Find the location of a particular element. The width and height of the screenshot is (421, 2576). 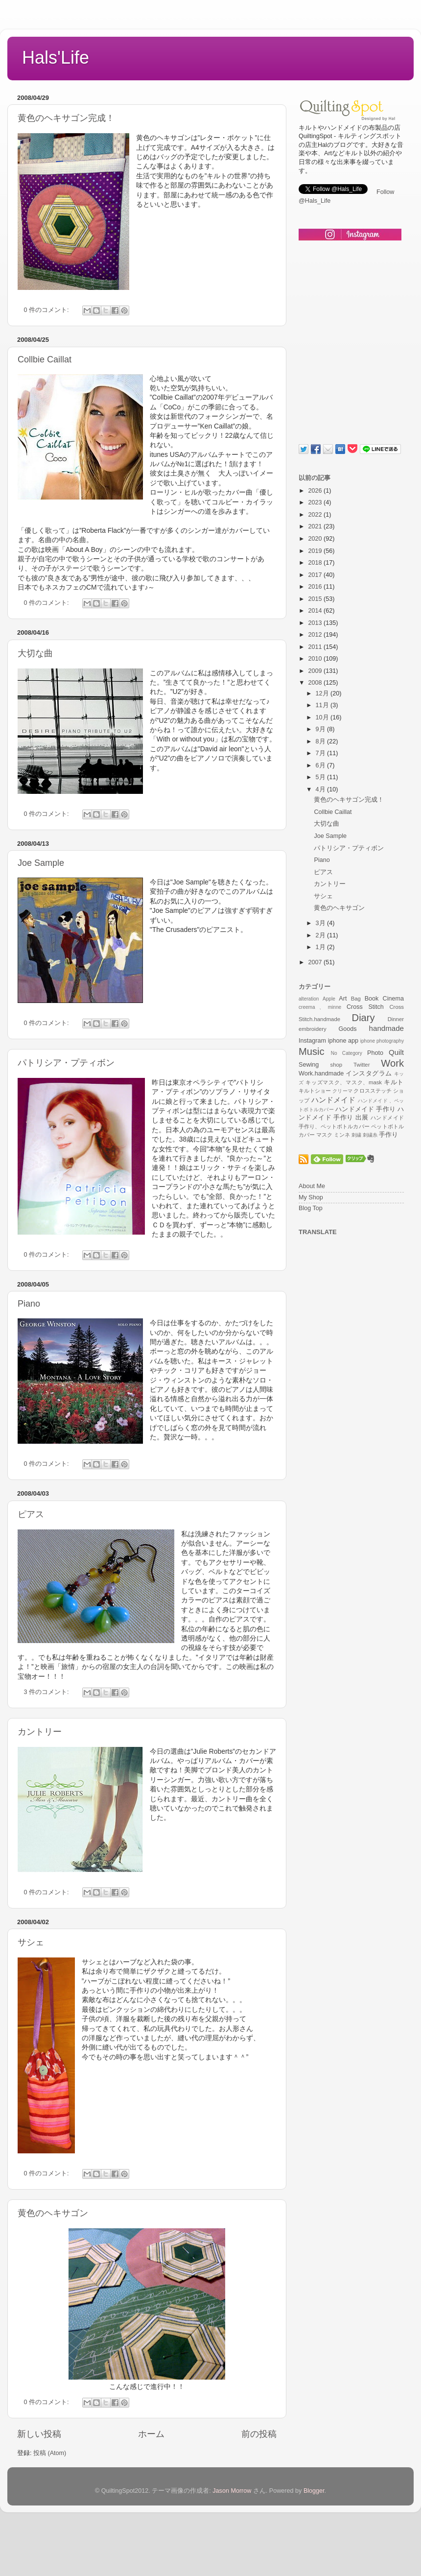

Jason Morrow is located at coordinates (231, 2490).